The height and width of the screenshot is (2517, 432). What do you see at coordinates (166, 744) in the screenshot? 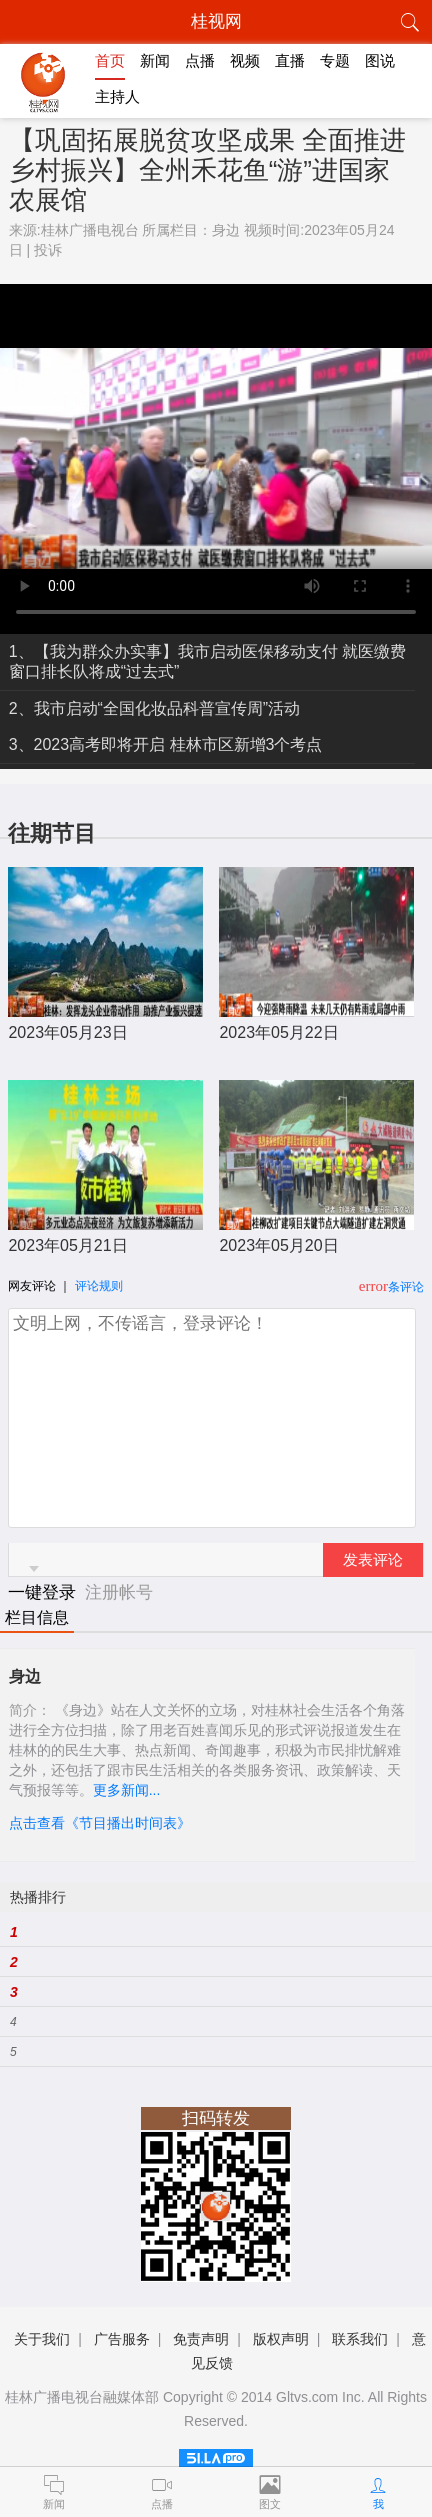
I see `3、2023高考即将开启 桂林市区新增3个考点` at bounding box center [166, 744].